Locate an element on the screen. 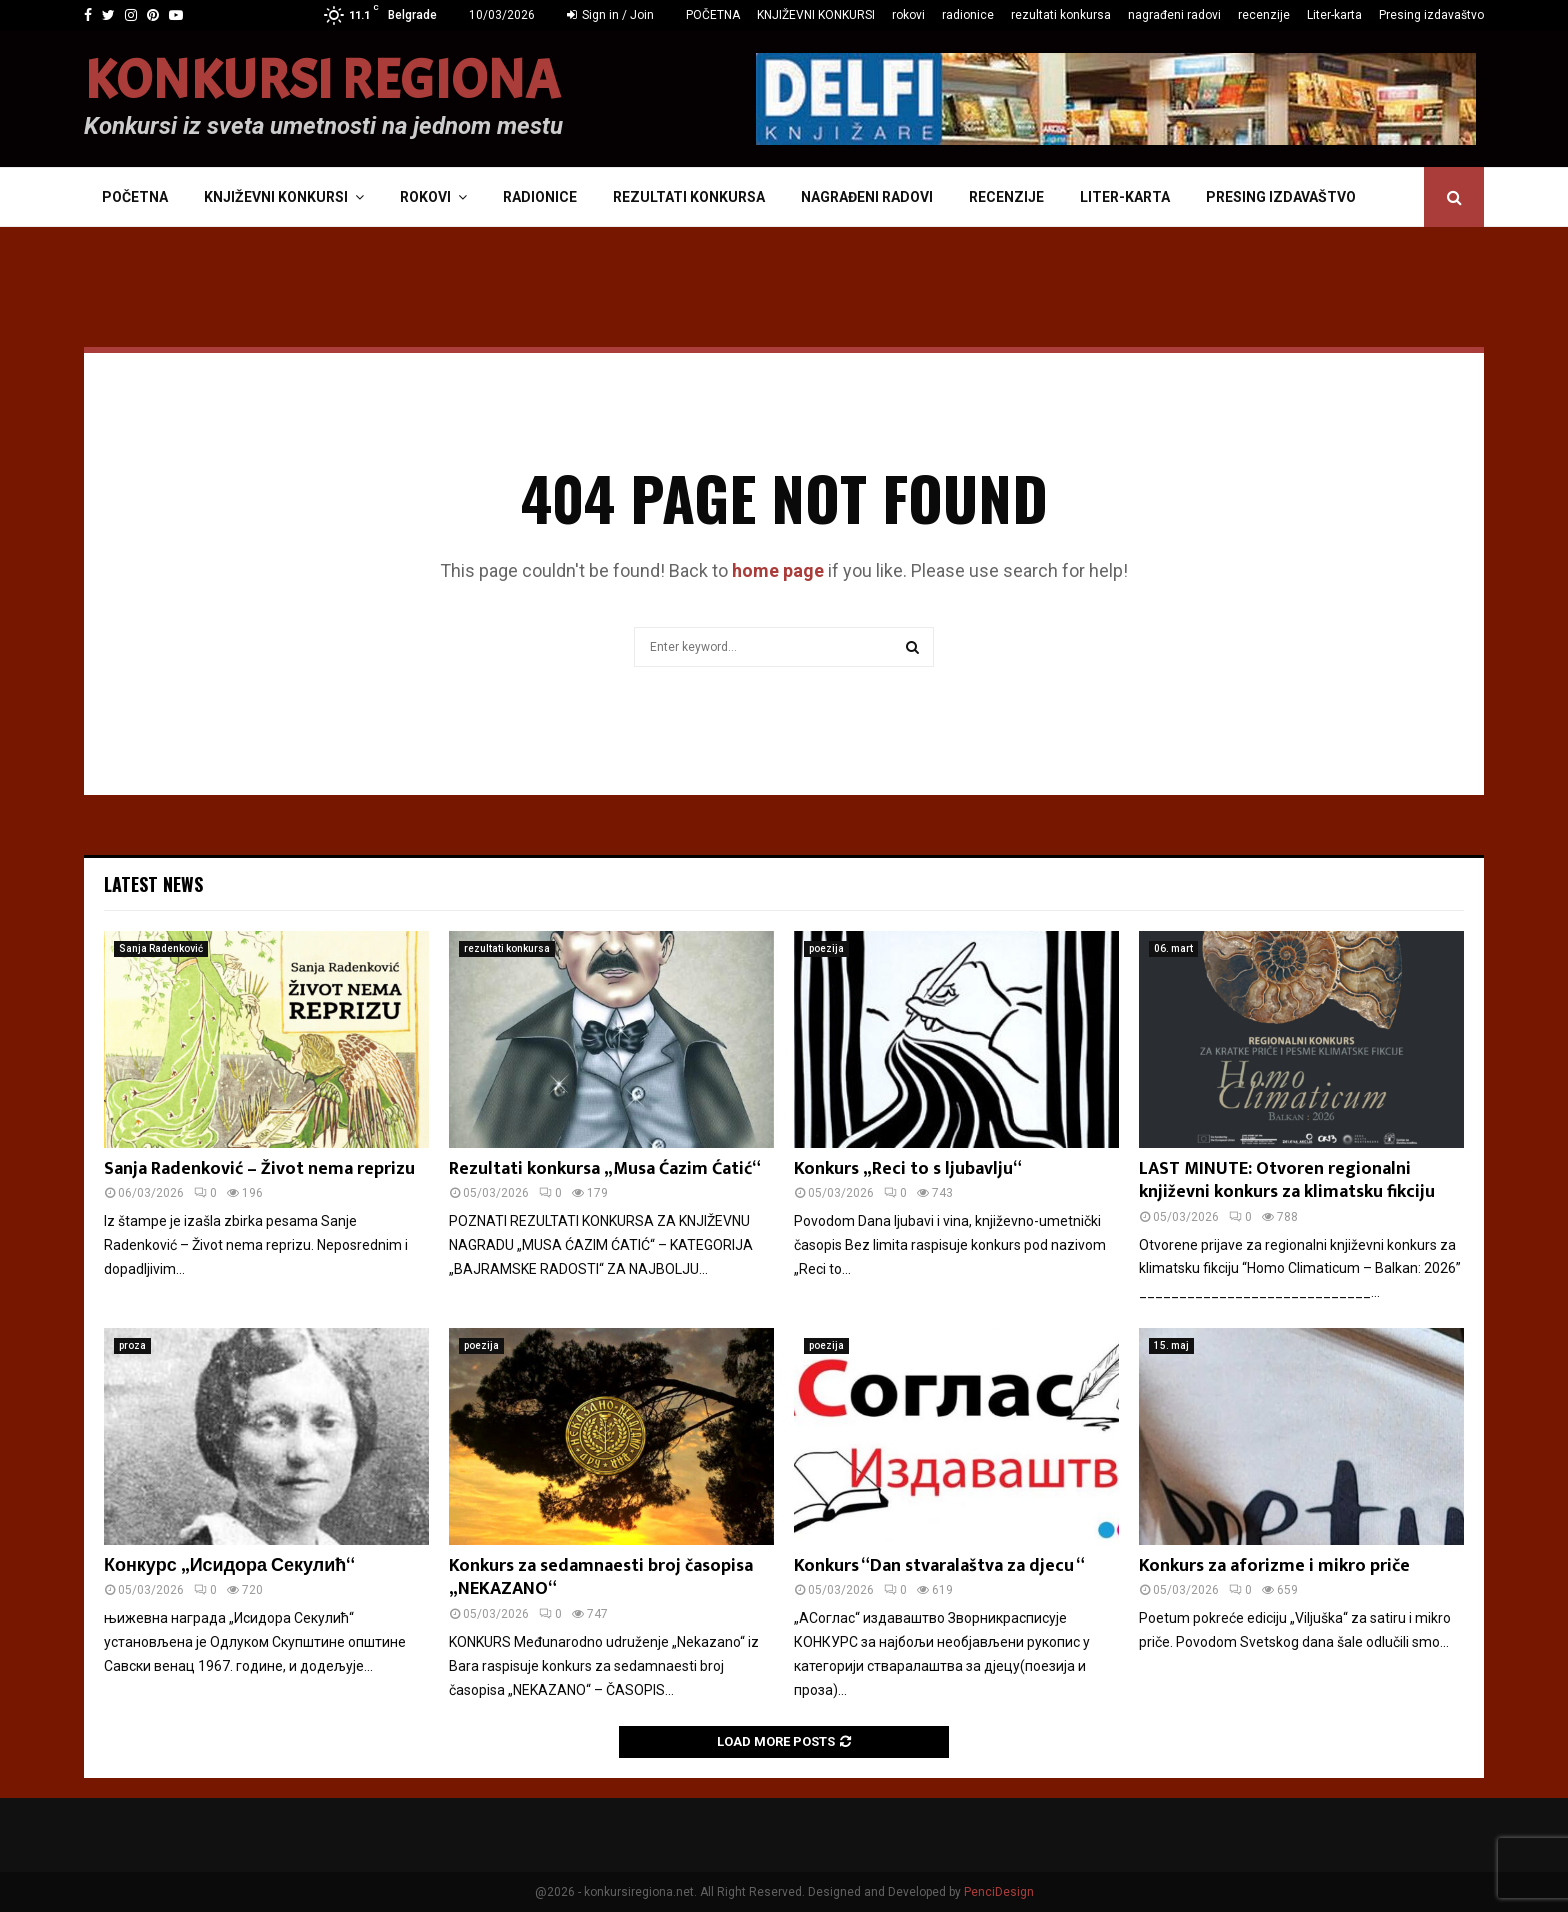 Image resolution: width=1568 pixels, height=1912 pixels. rezultati konkursa is located at coordinates (1061, 15).